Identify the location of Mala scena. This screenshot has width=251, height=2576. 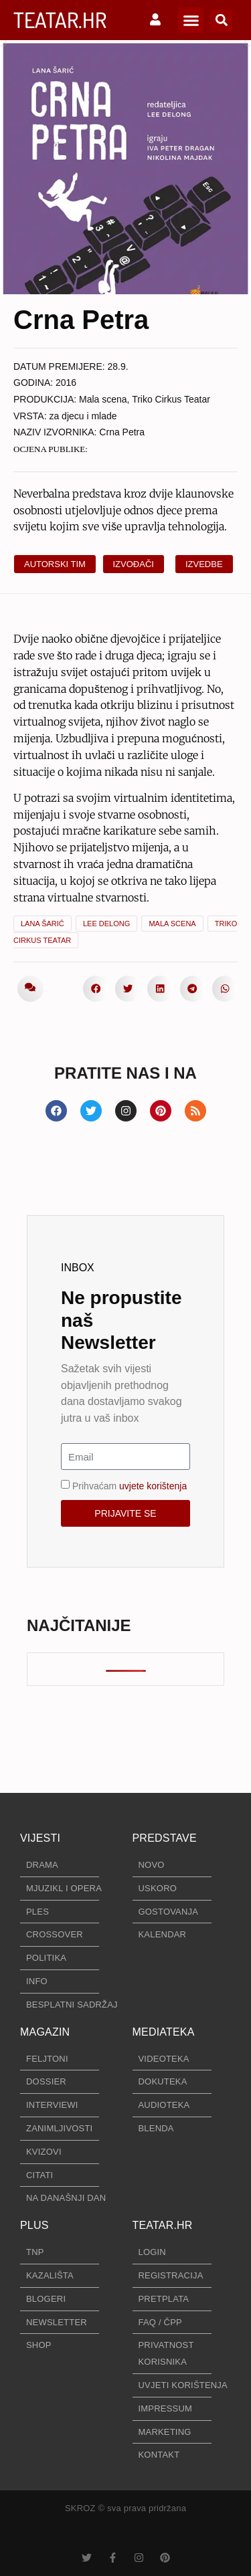
(103, 399).